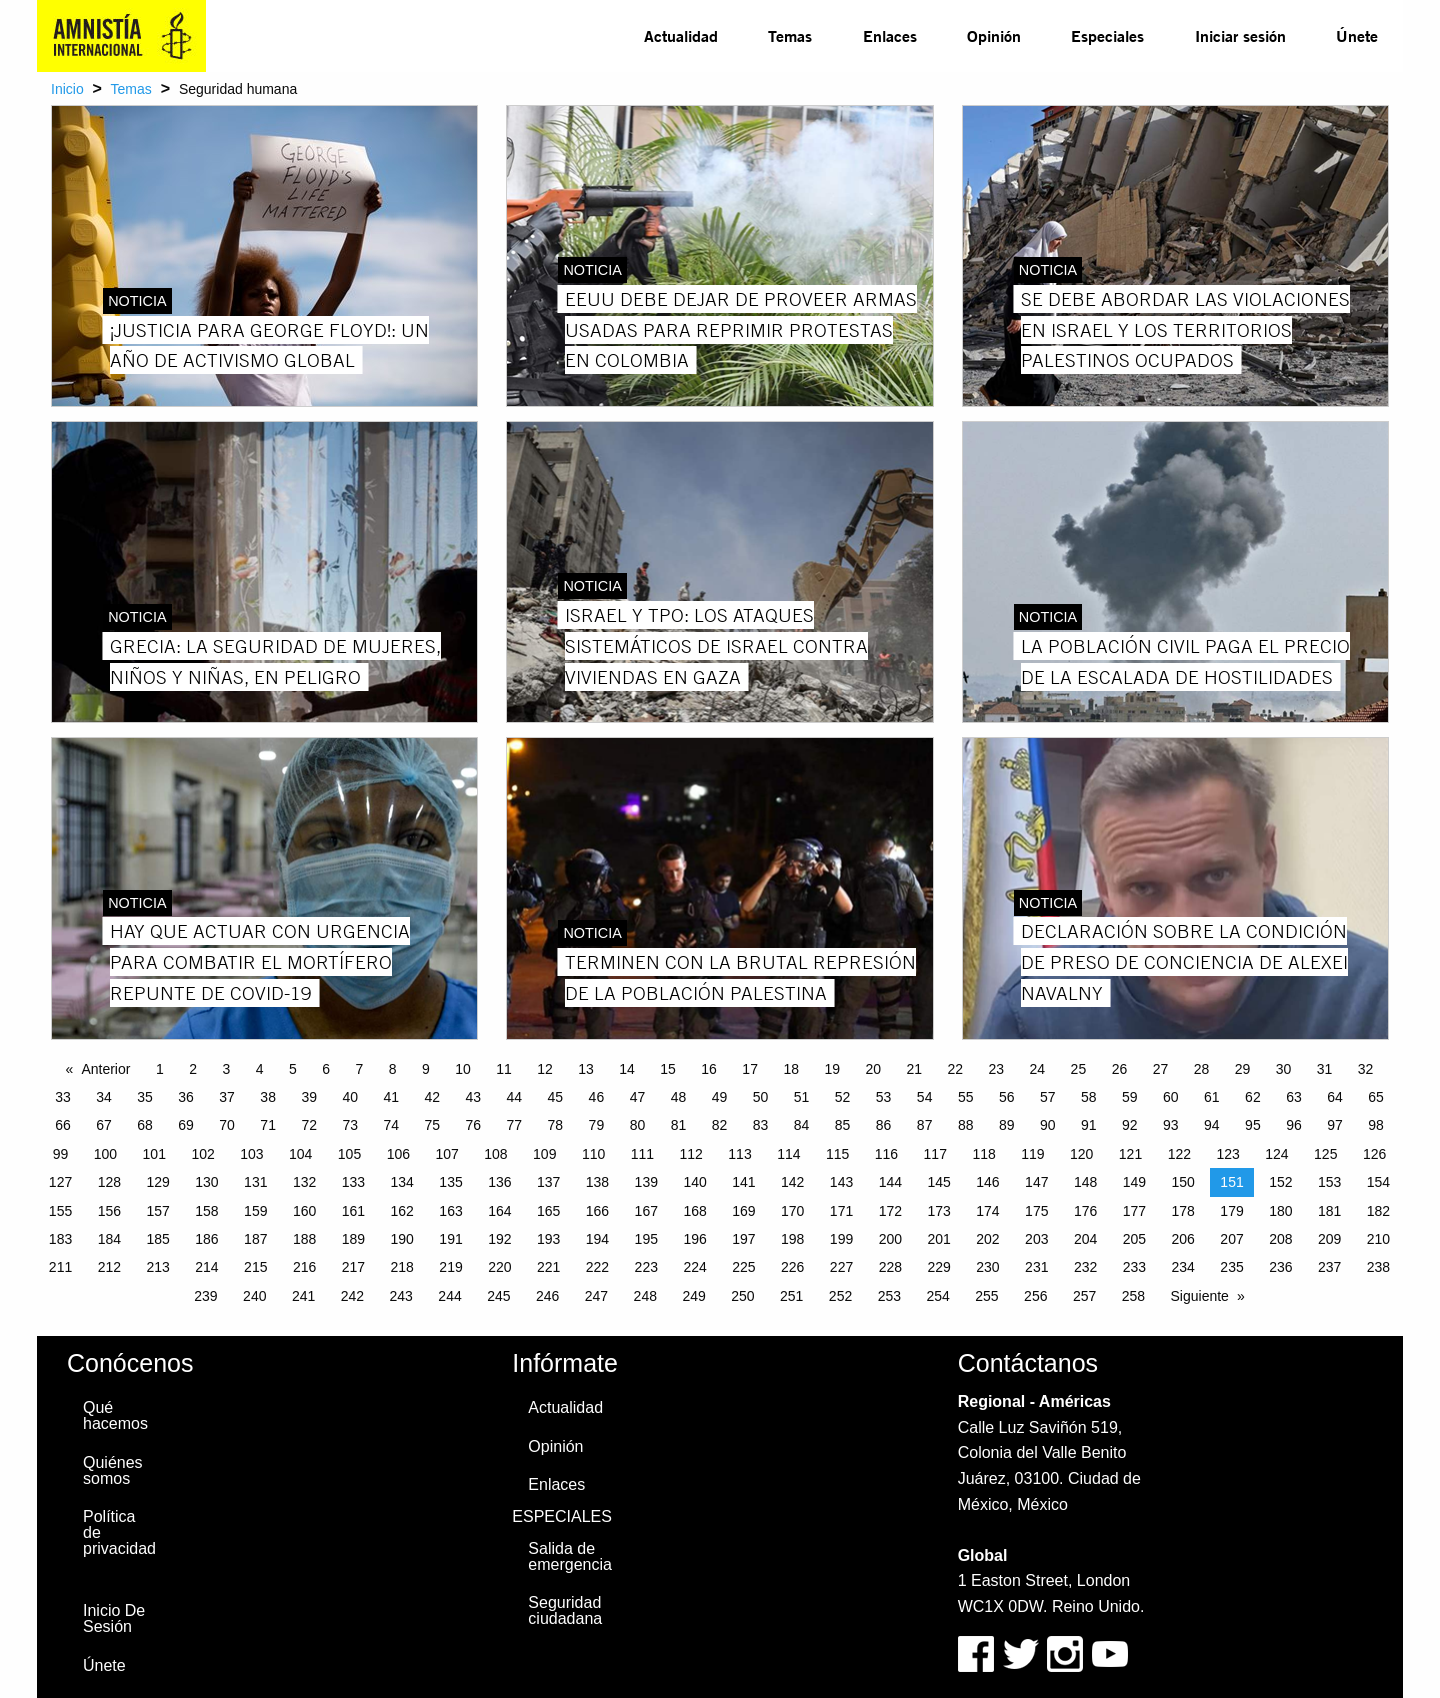  I want to click on 77 [Page 77], so click(515, 1125).